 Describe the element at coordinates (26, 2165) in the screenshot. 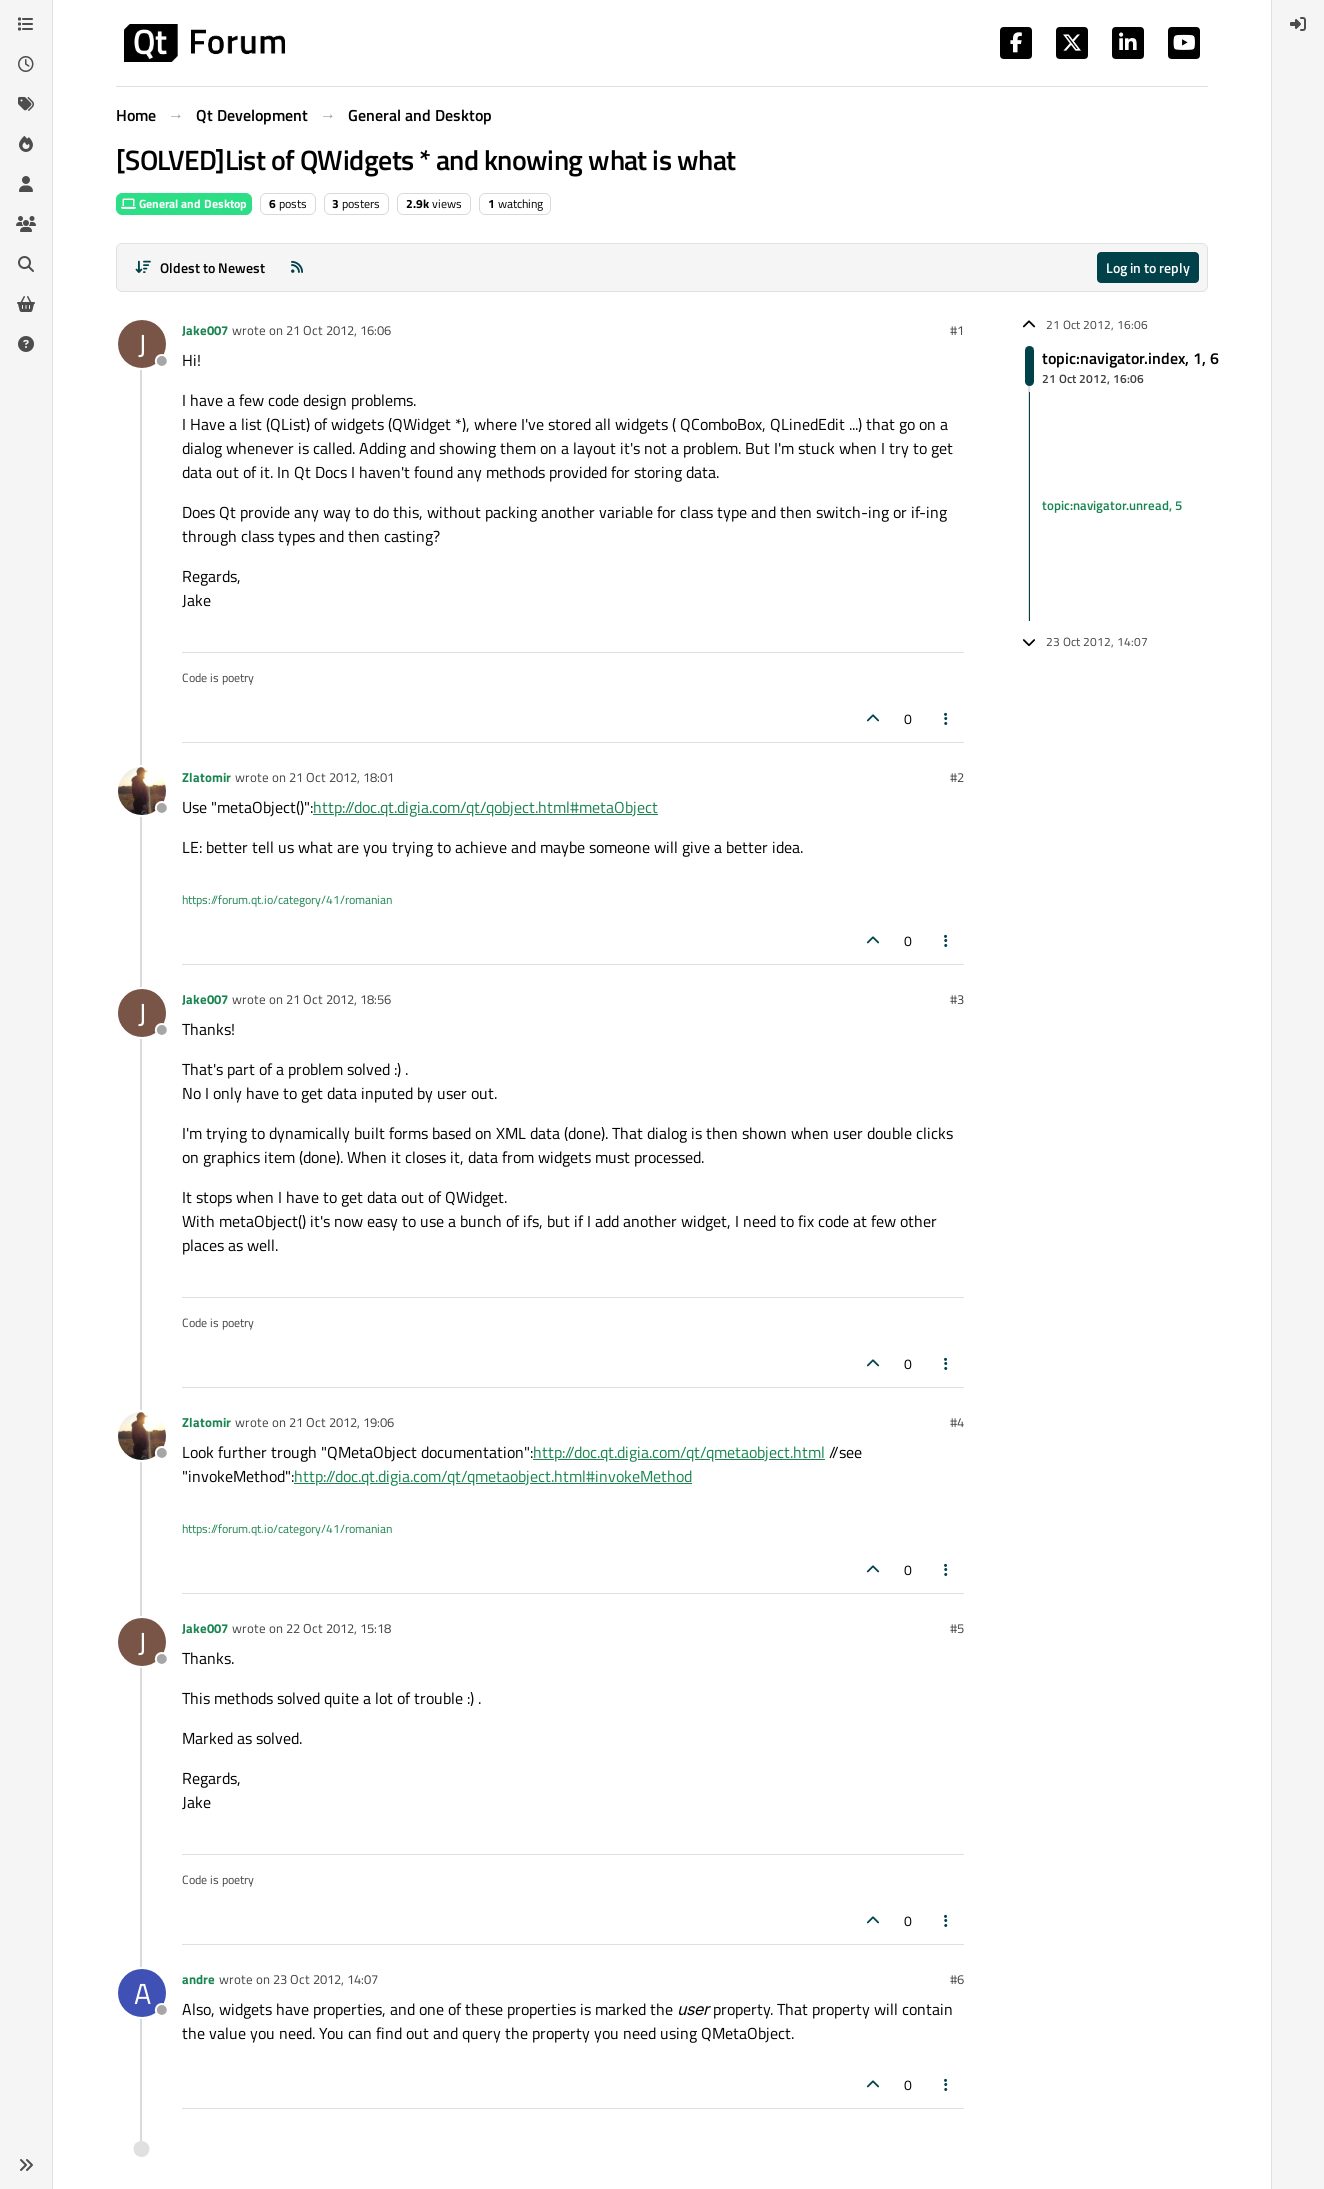

I see `[button]` at that location.